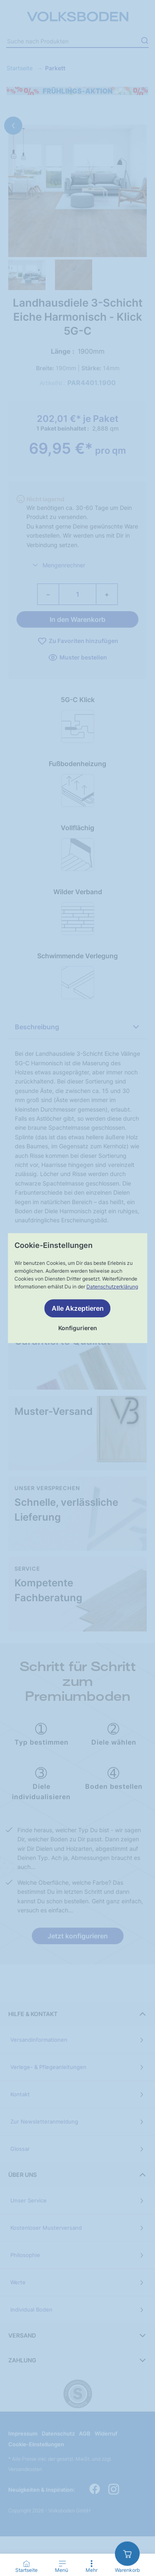 This screenshot has width=155, height=2576. Describe the element at coordinates (112, 1287) in the screenshot. I see `Datenschutzerklärung` at that location.